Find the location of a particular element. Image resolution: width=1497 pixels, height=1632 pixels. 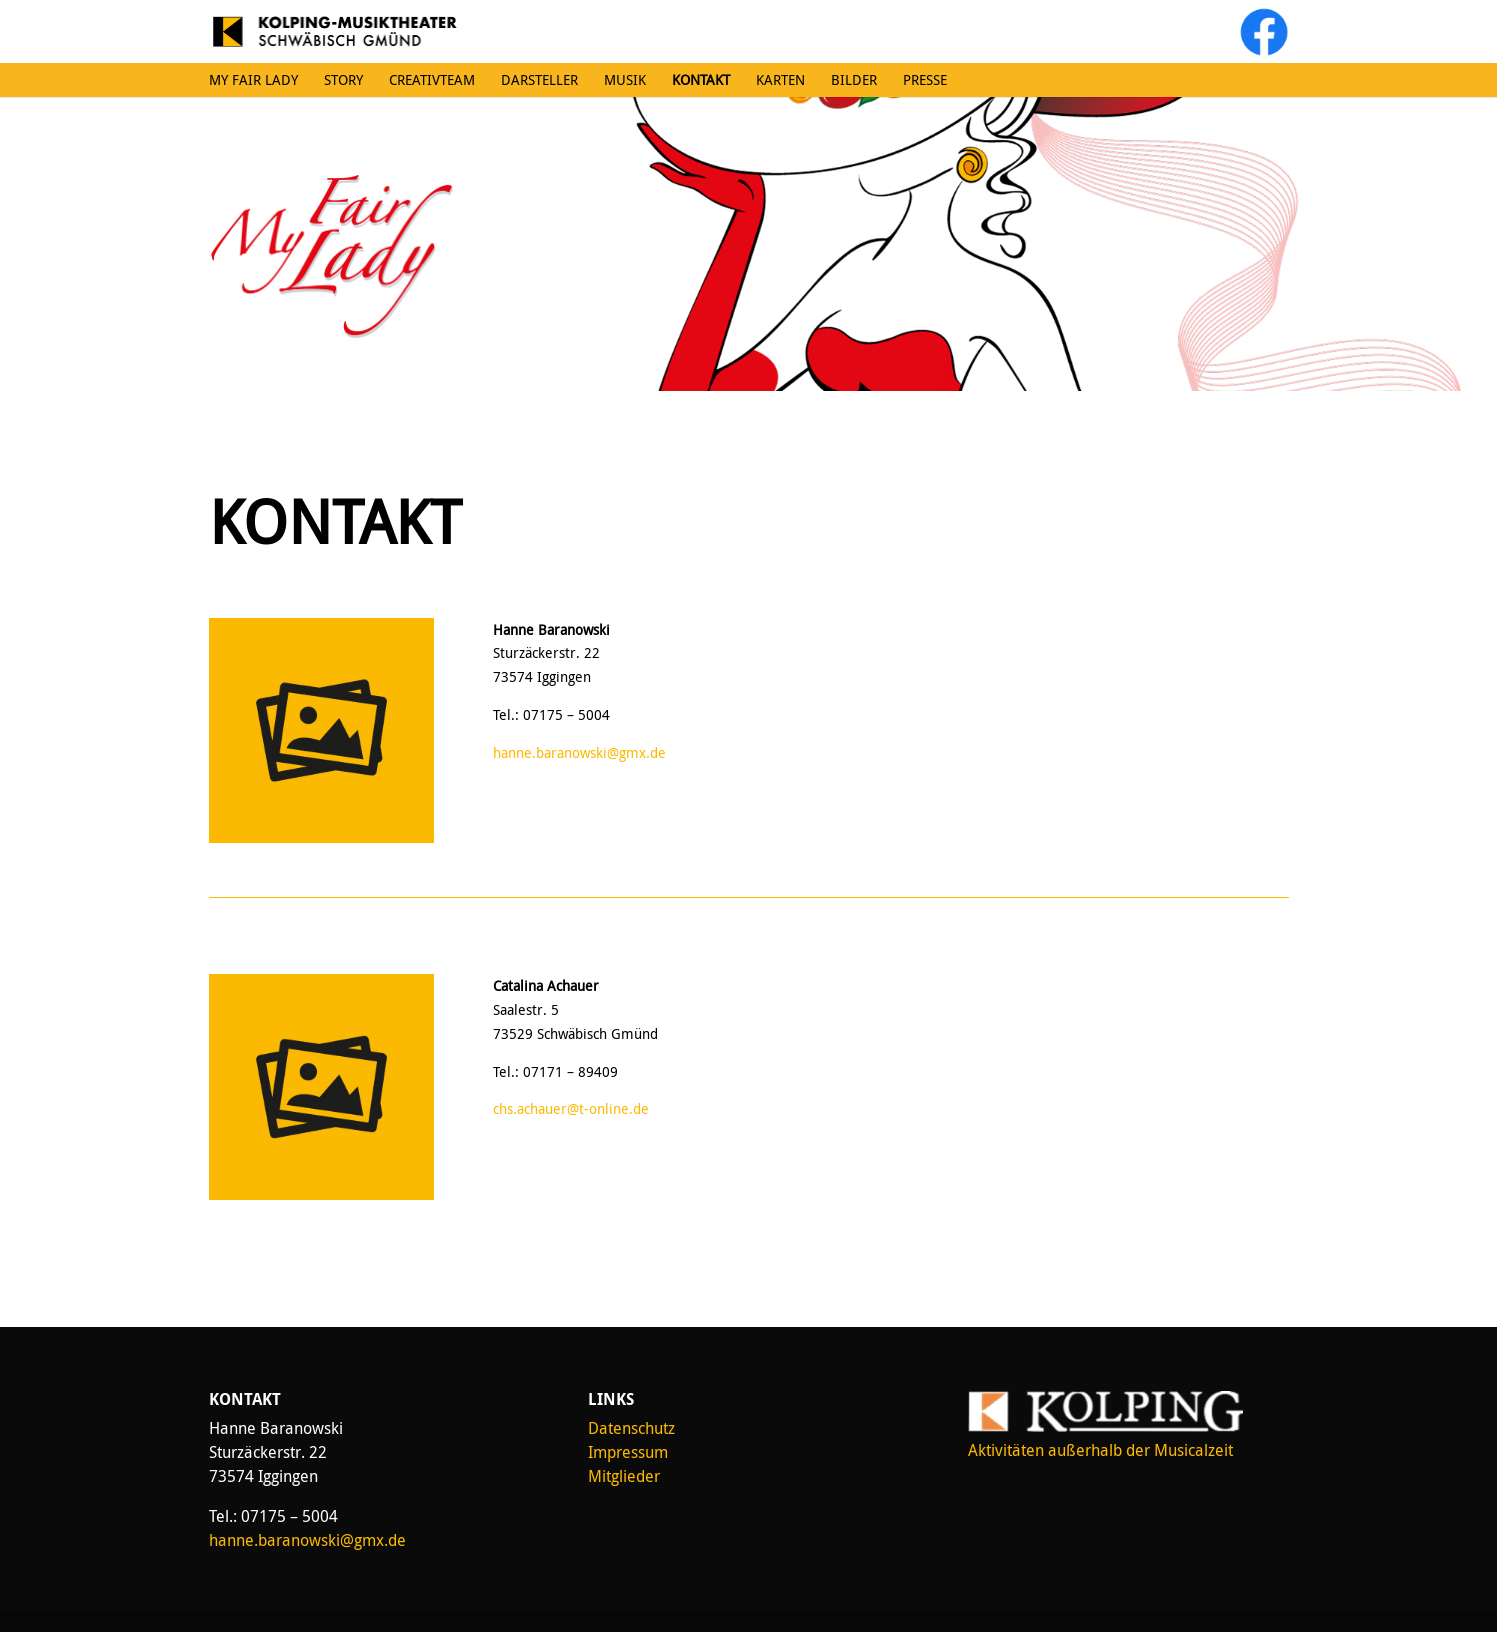

Bilder is located at coordinates (854, 80).